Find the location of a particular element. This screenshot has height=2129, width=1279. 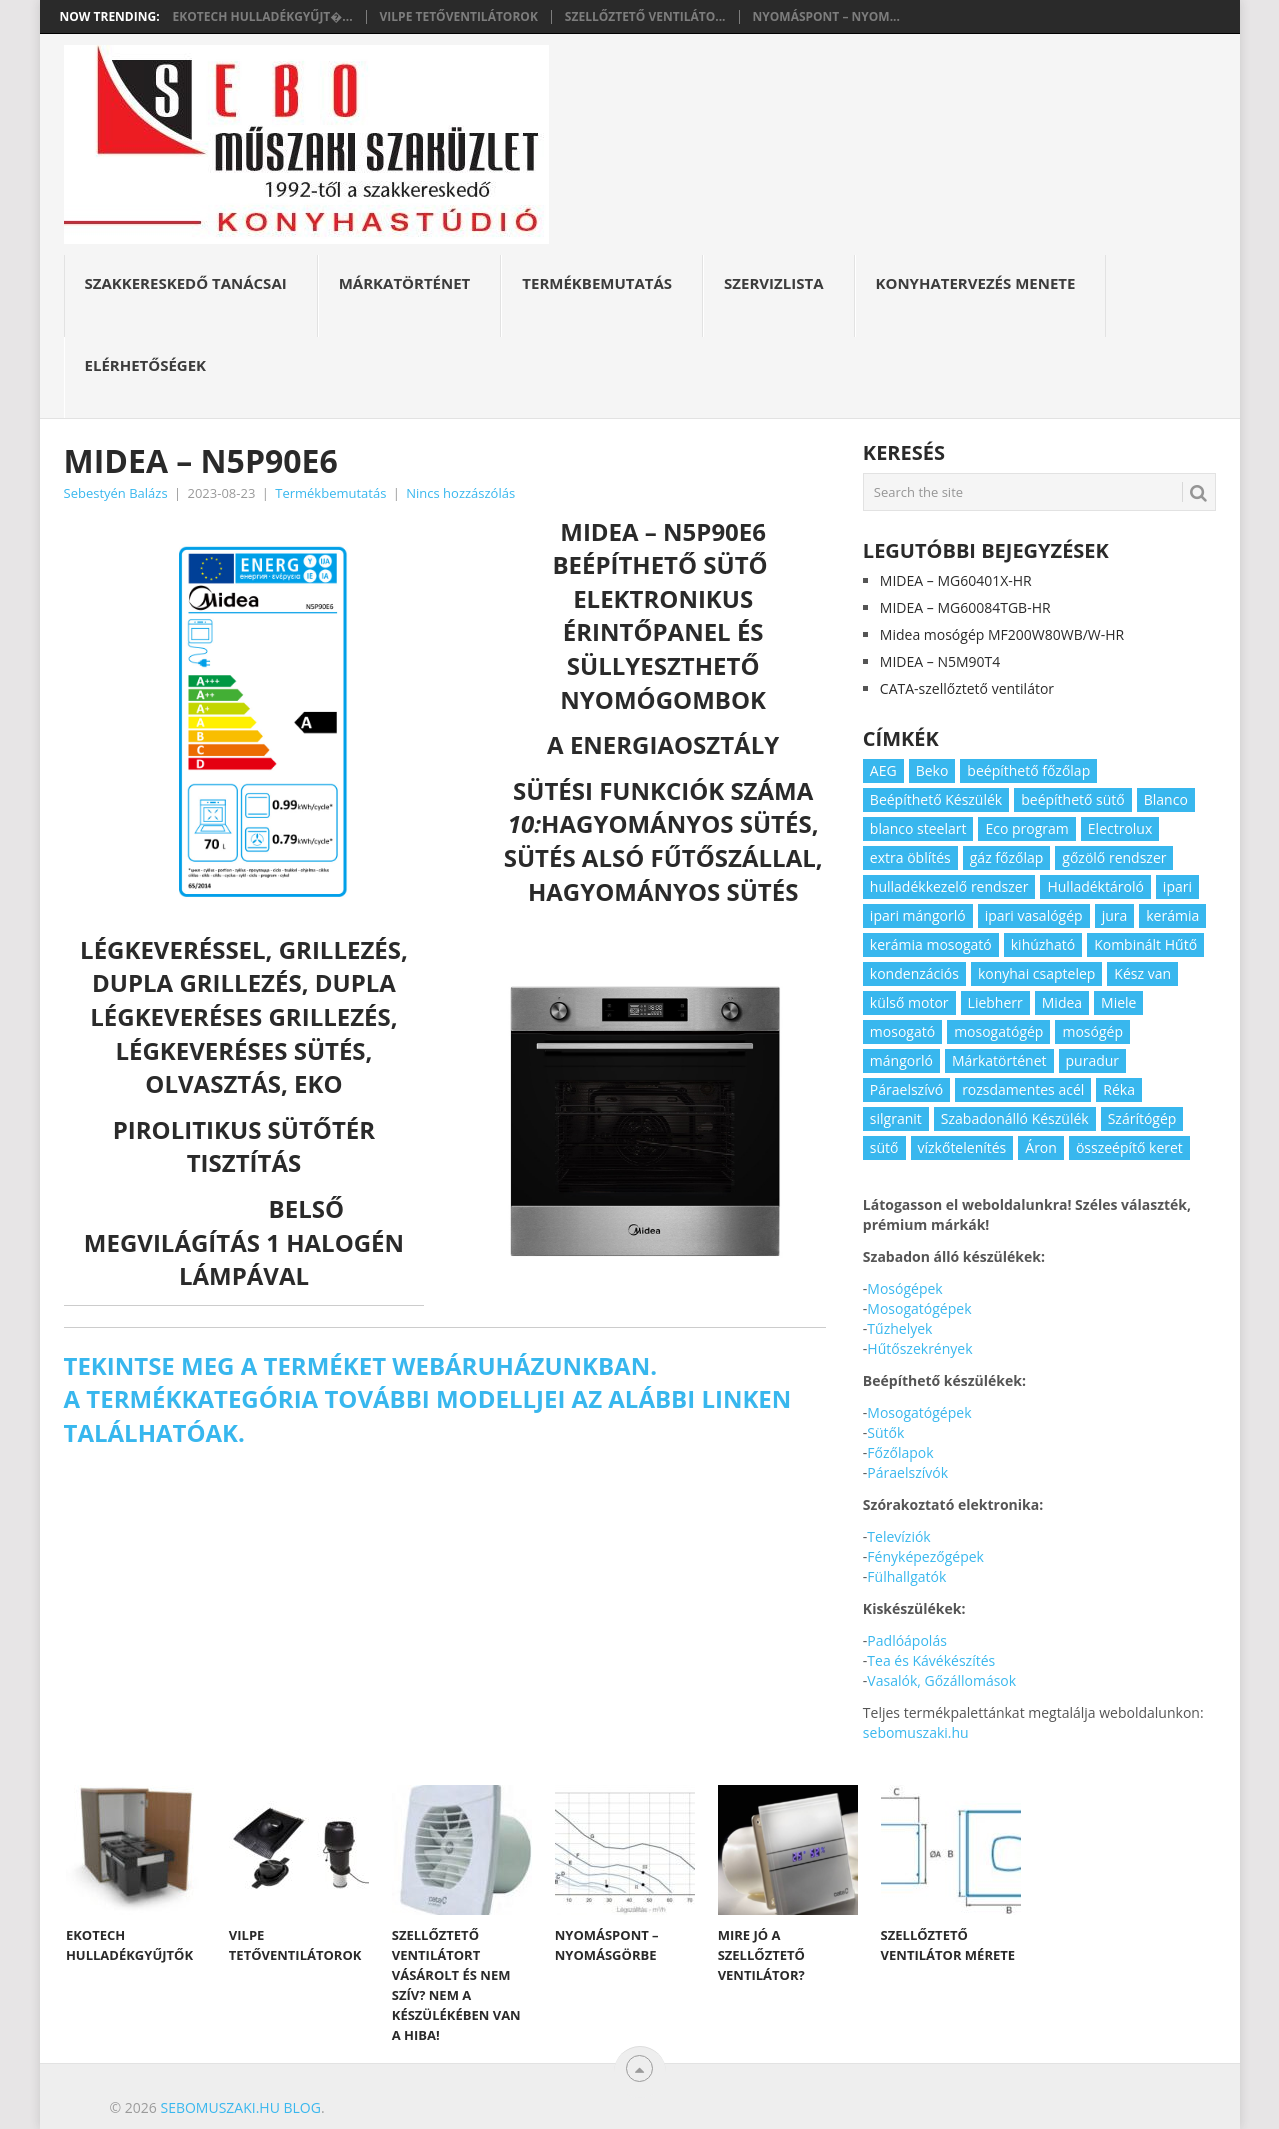

Kész van [Kész van (40 elem)] is located at coordinates (1142, 973).